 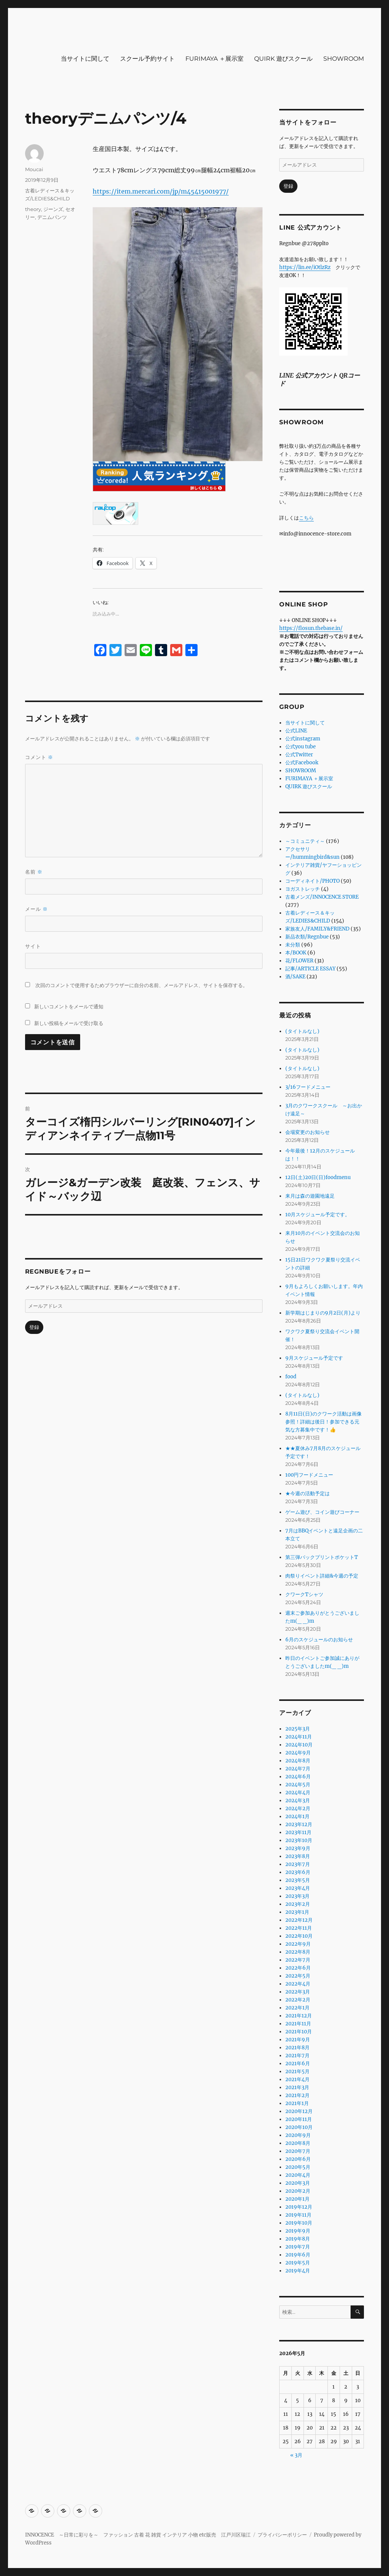 What do you see at coordinates (297, 2247) in the screenshot?
I see `2019年7月` at bounding box center [297, 2247].